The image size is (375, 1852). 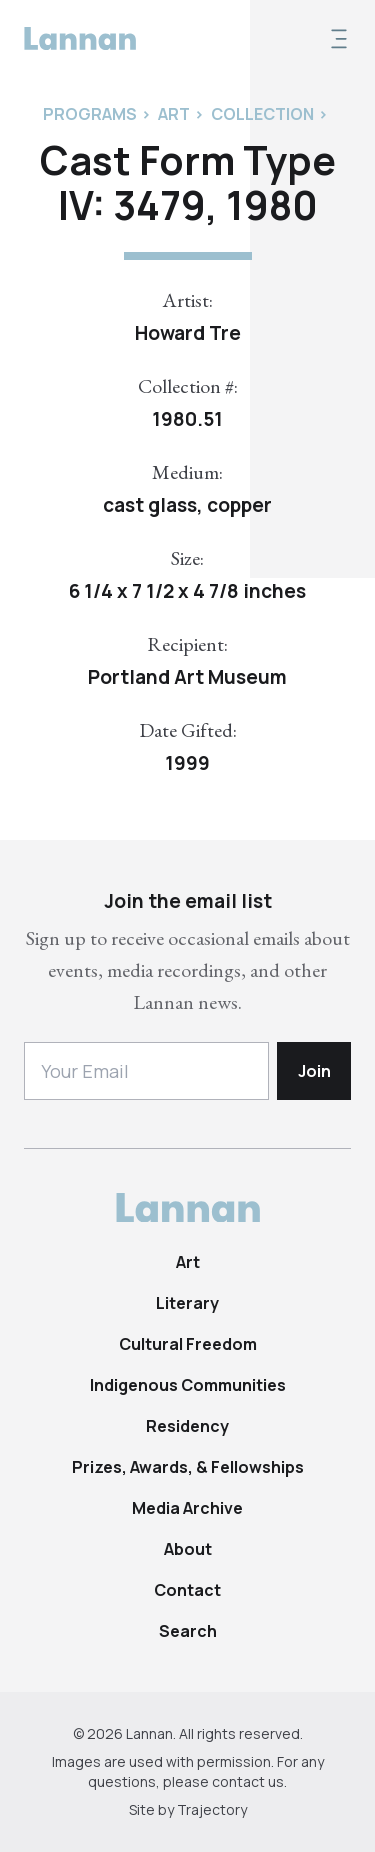 I want to click on Residency, so click(x=187, y=1426).